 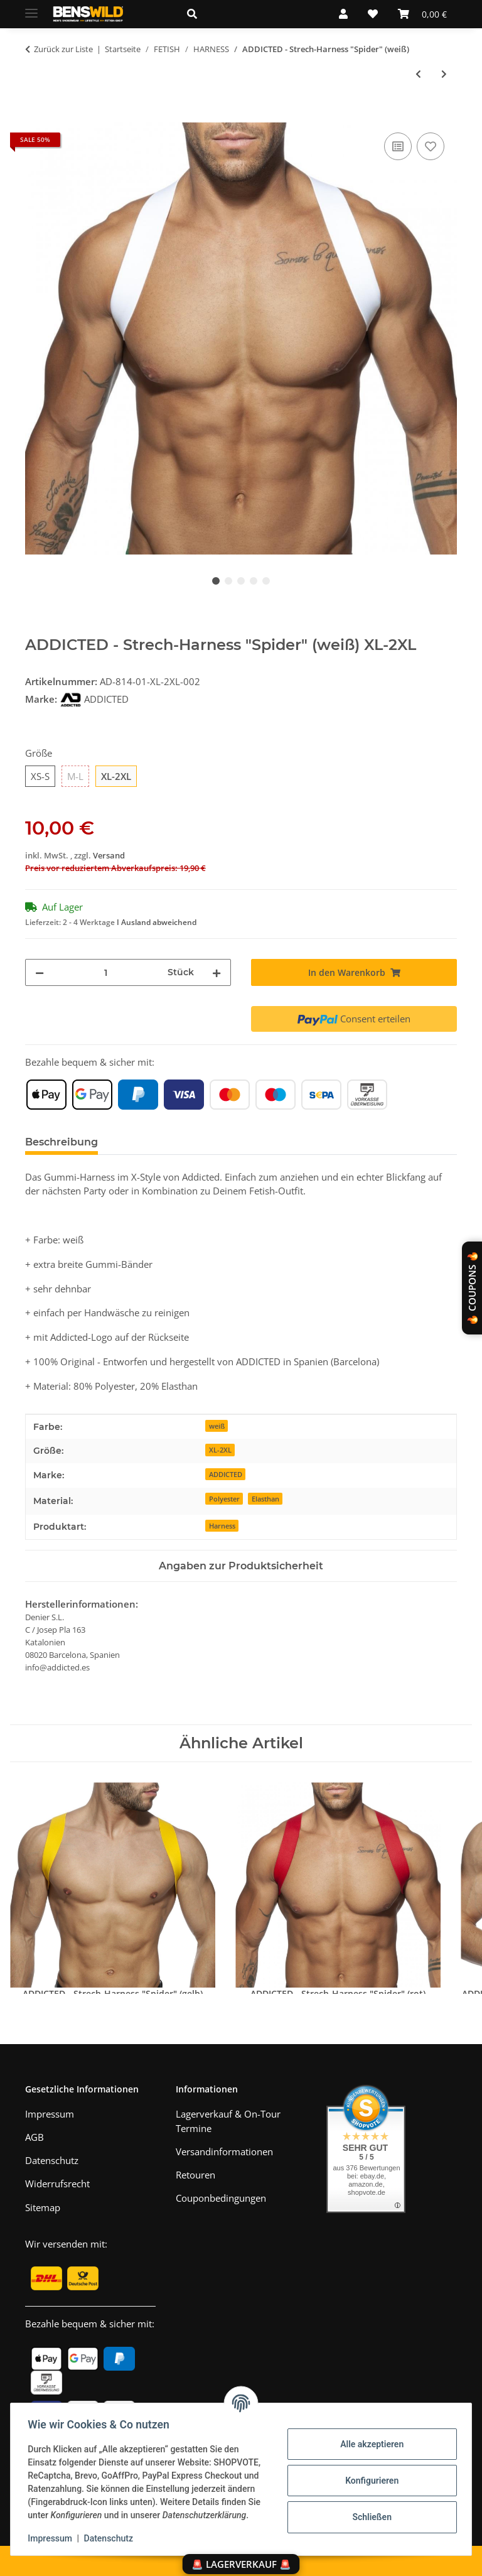 What do you see at coordinates (398, 146) in the screenshot?
I see `[Auf die Vergleichsliste]` at bounding box center [398, 146].